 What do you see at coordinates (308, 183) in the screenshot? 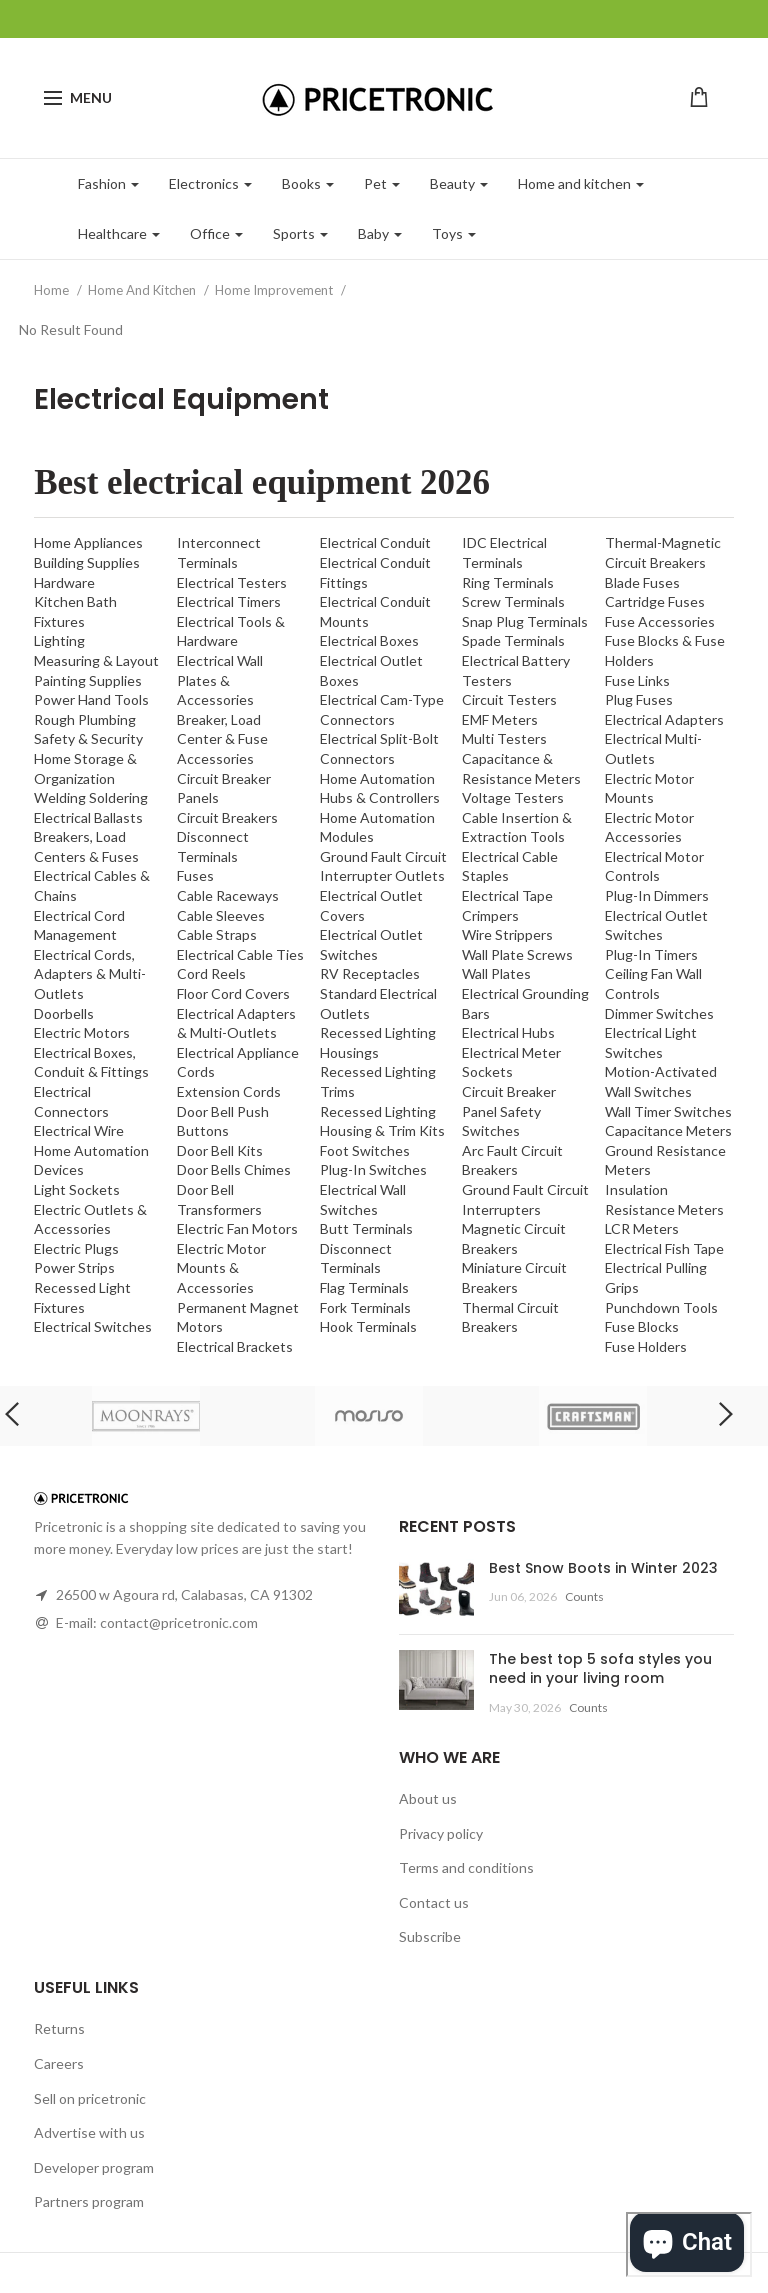
I see `Books` at bounding box center [308, 183].